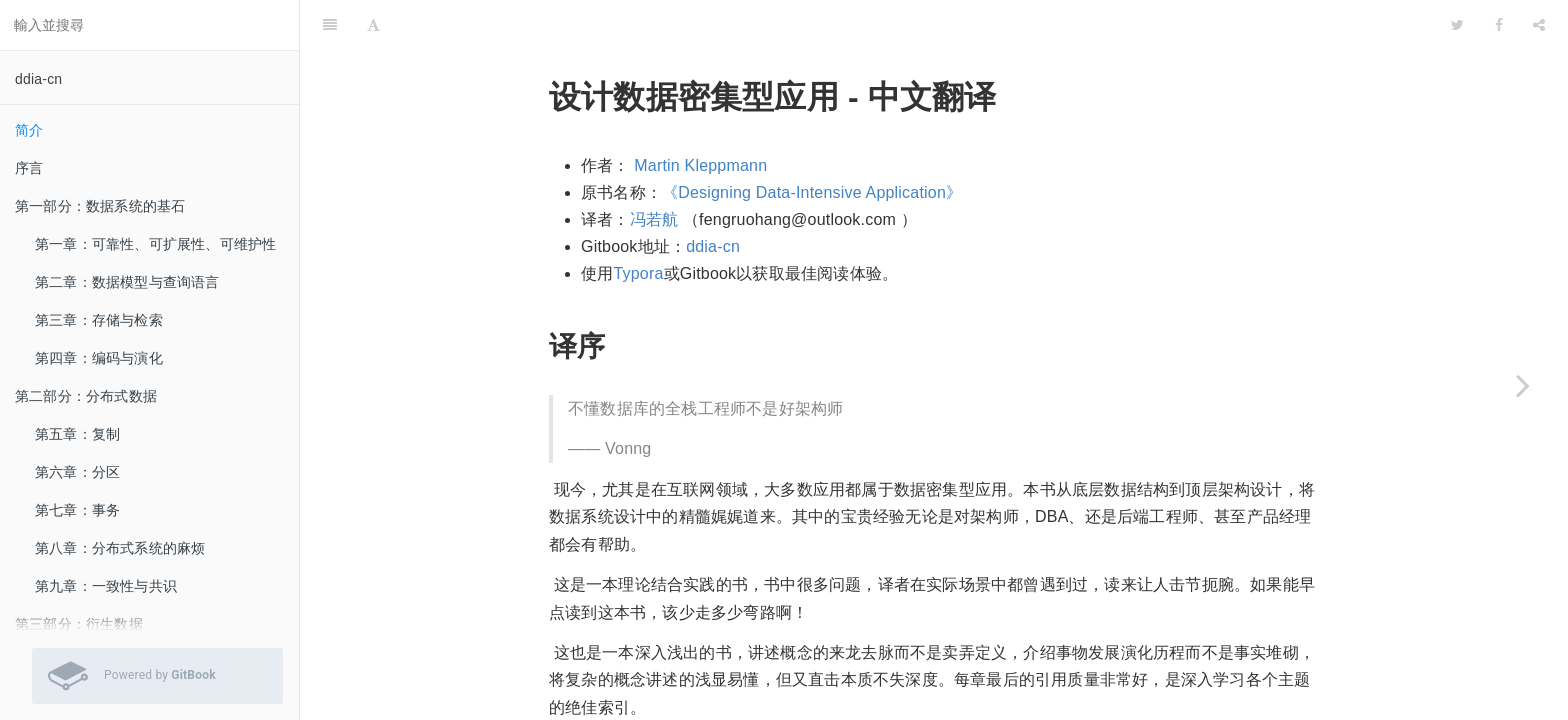 Image resolution: width=1568 pixels, height=720 pixels. I want to click on 第九章：一致性与共识, so click(106, 586).